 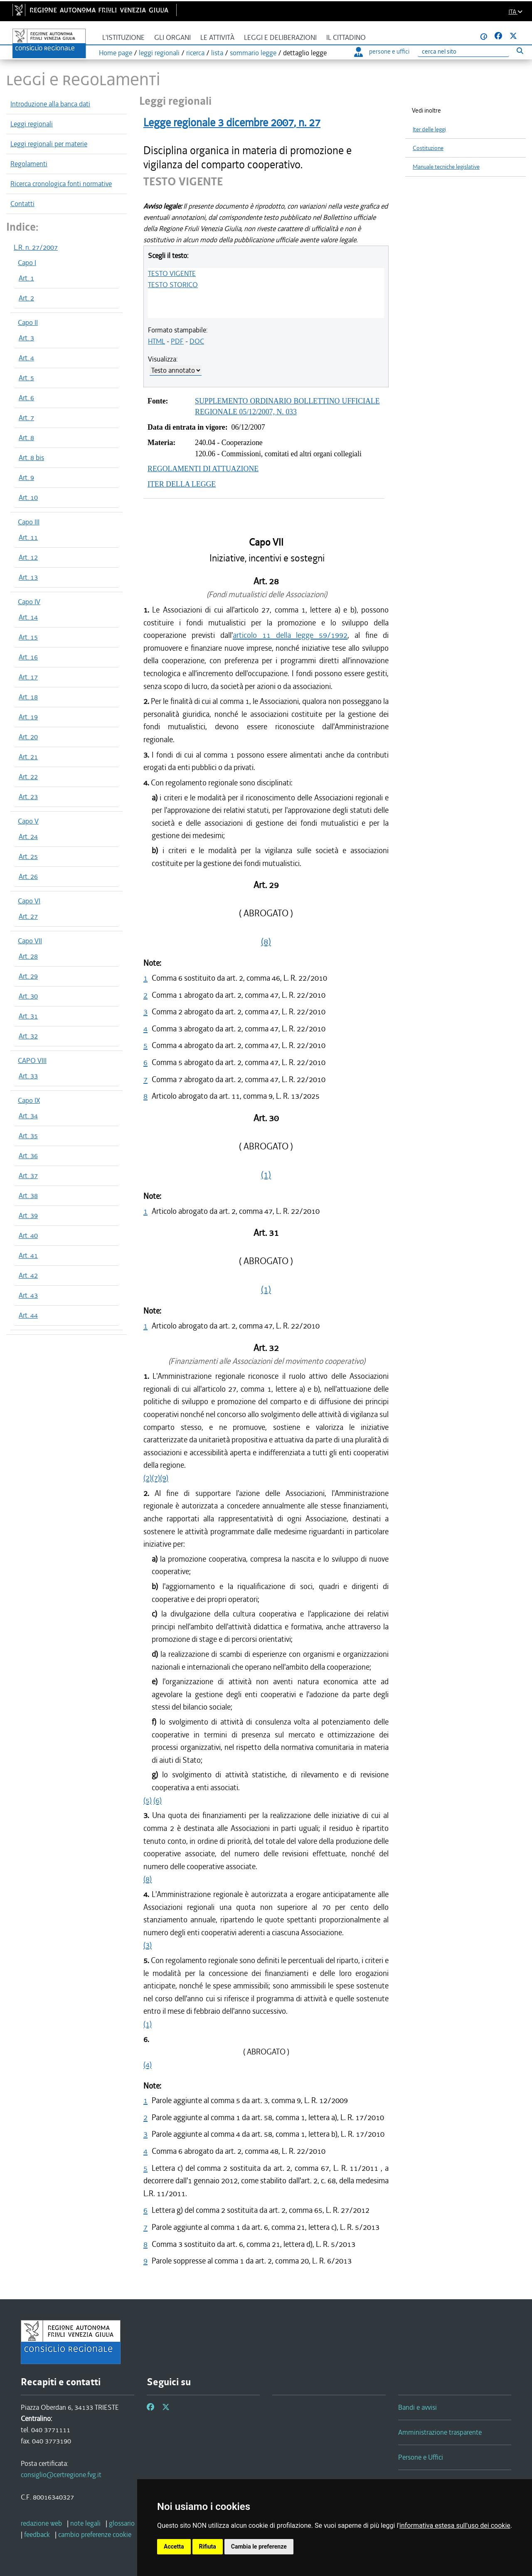 What do you see at coordinates (28, 1195) in the screenshot?
I see `Art. 38` at bounding box center [28, 1195].